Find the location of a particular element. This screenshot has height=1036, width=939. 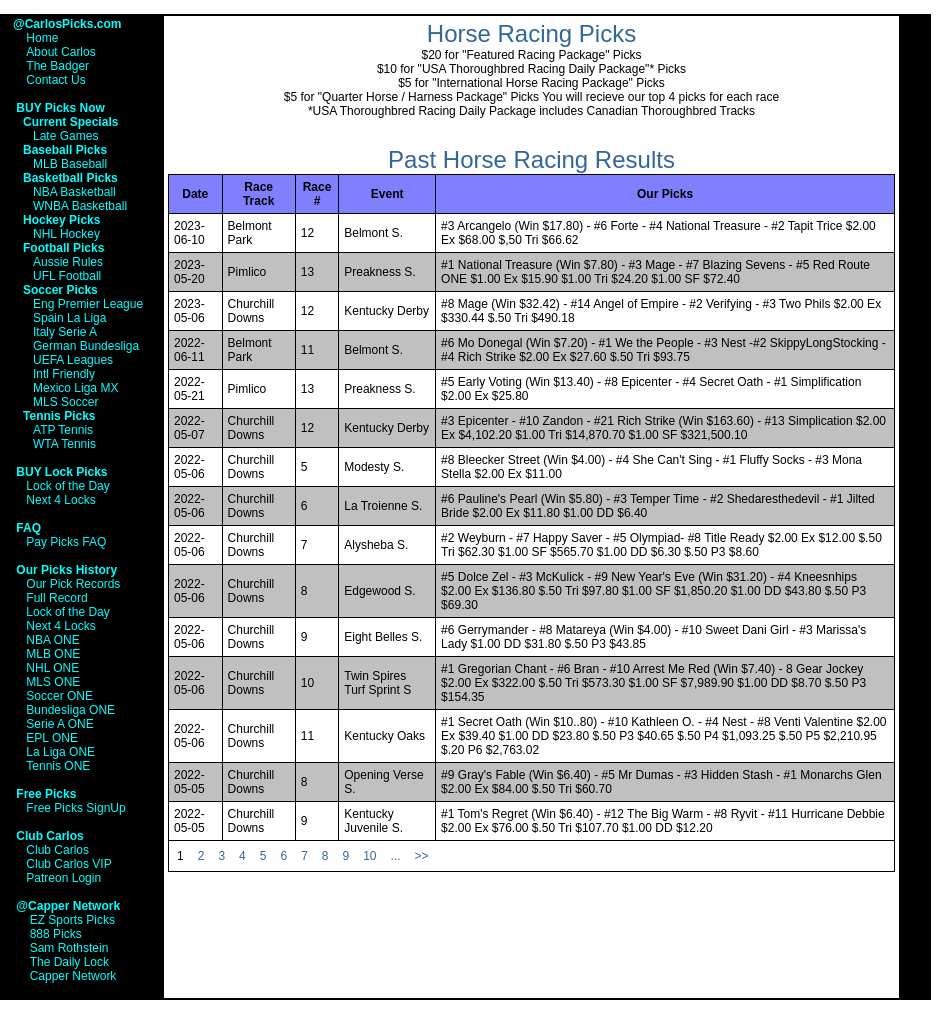

Lock of the Day is located at coordinates (67, 486).